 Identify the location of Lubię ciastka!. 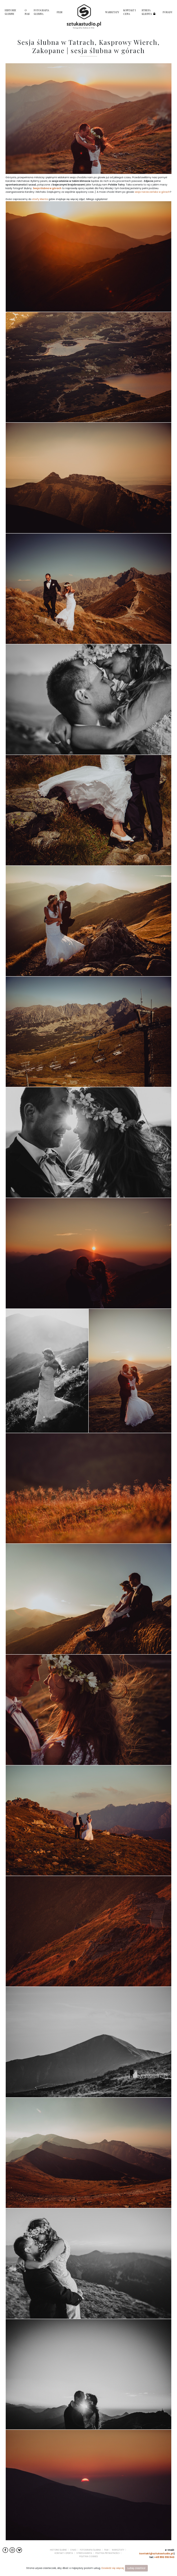
(136, 2568).